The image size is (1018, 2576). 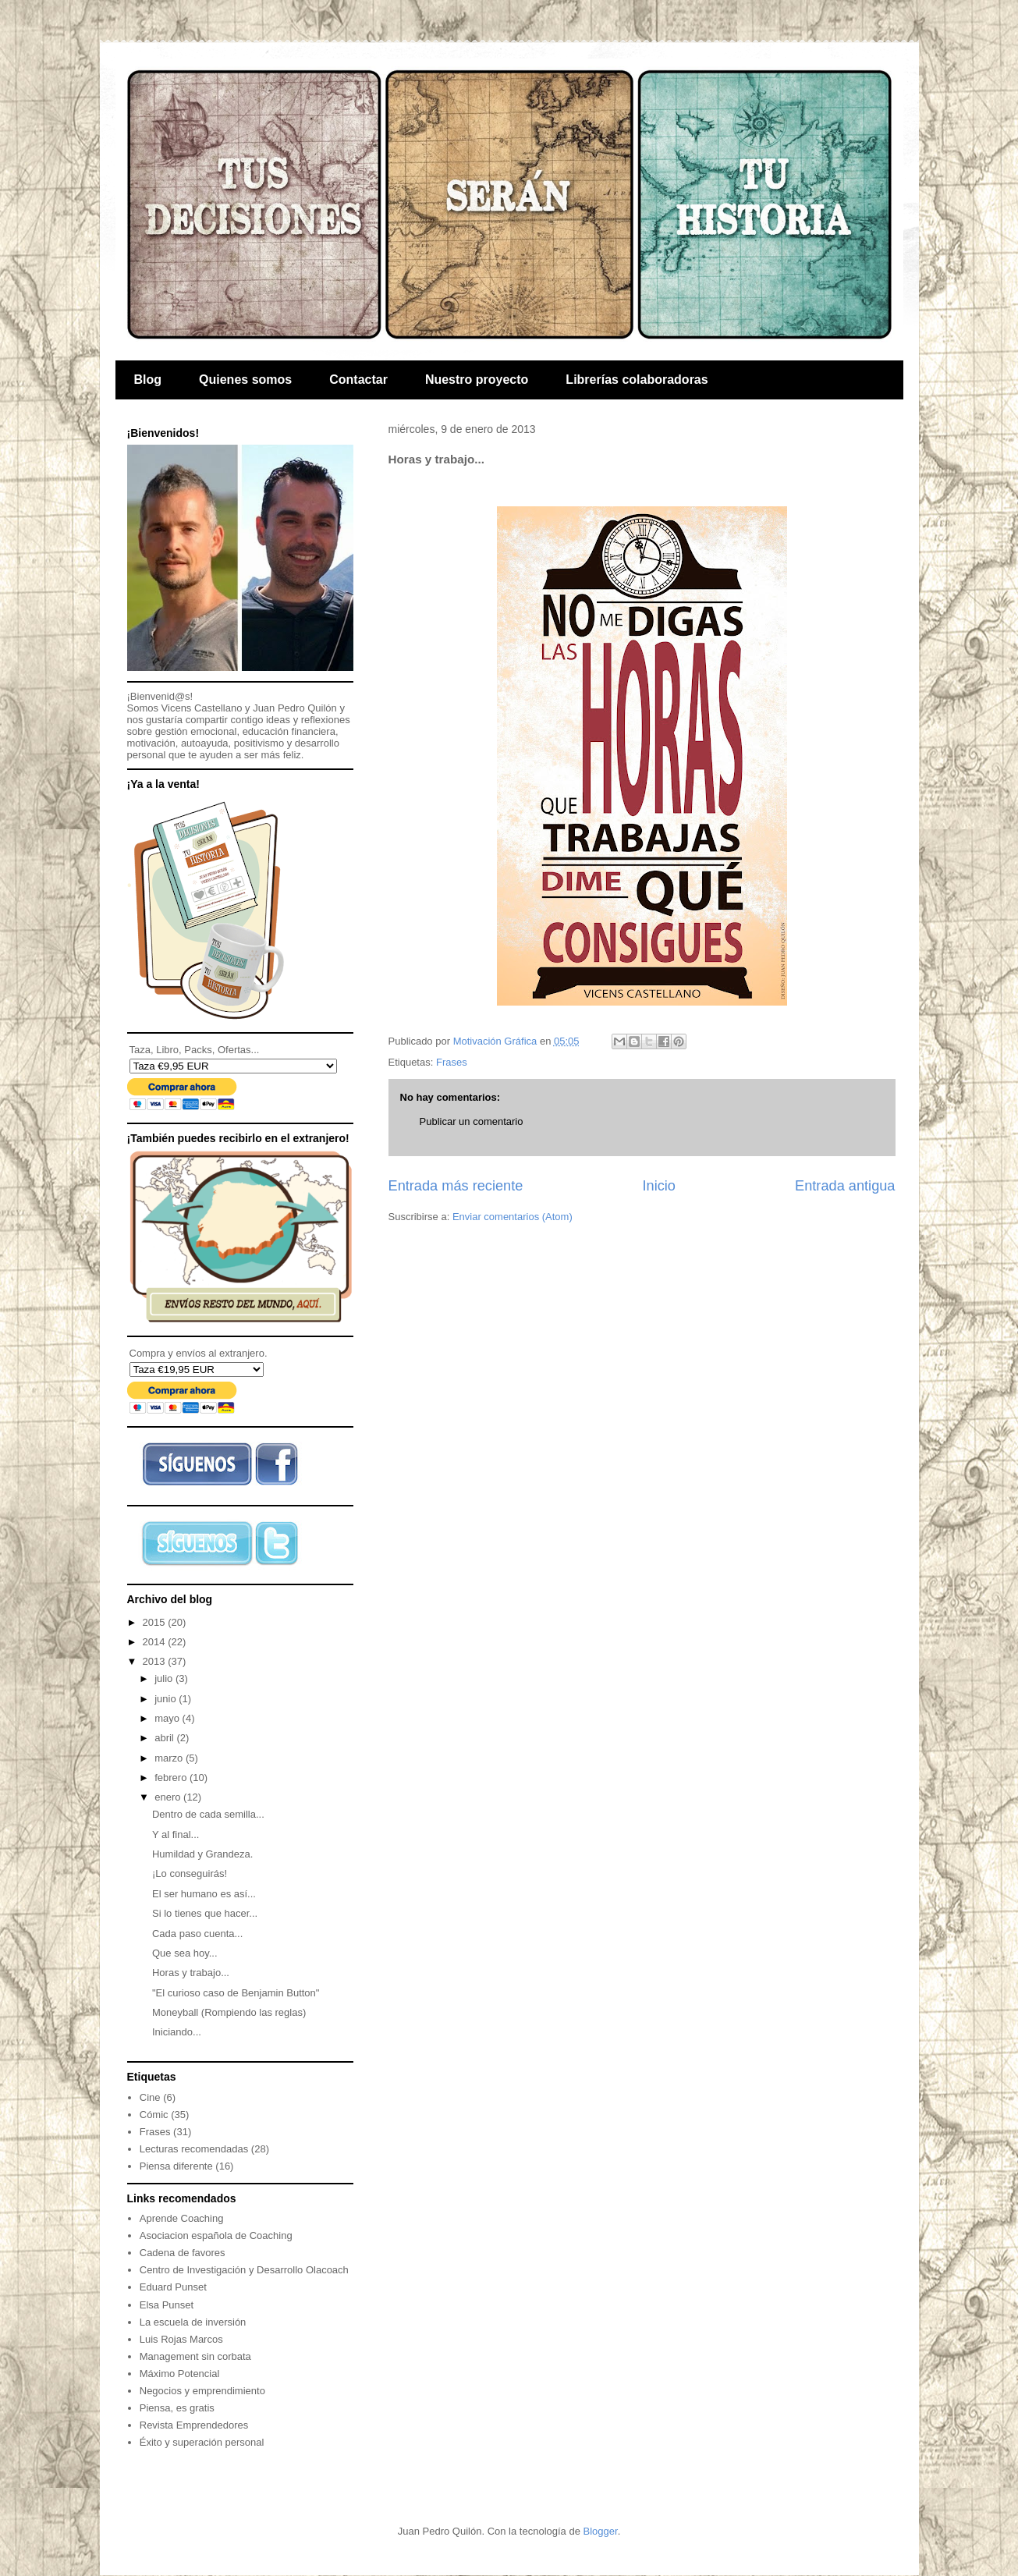 I want to click on Asociacion española de Coaching, so click(x=216, y=2235).